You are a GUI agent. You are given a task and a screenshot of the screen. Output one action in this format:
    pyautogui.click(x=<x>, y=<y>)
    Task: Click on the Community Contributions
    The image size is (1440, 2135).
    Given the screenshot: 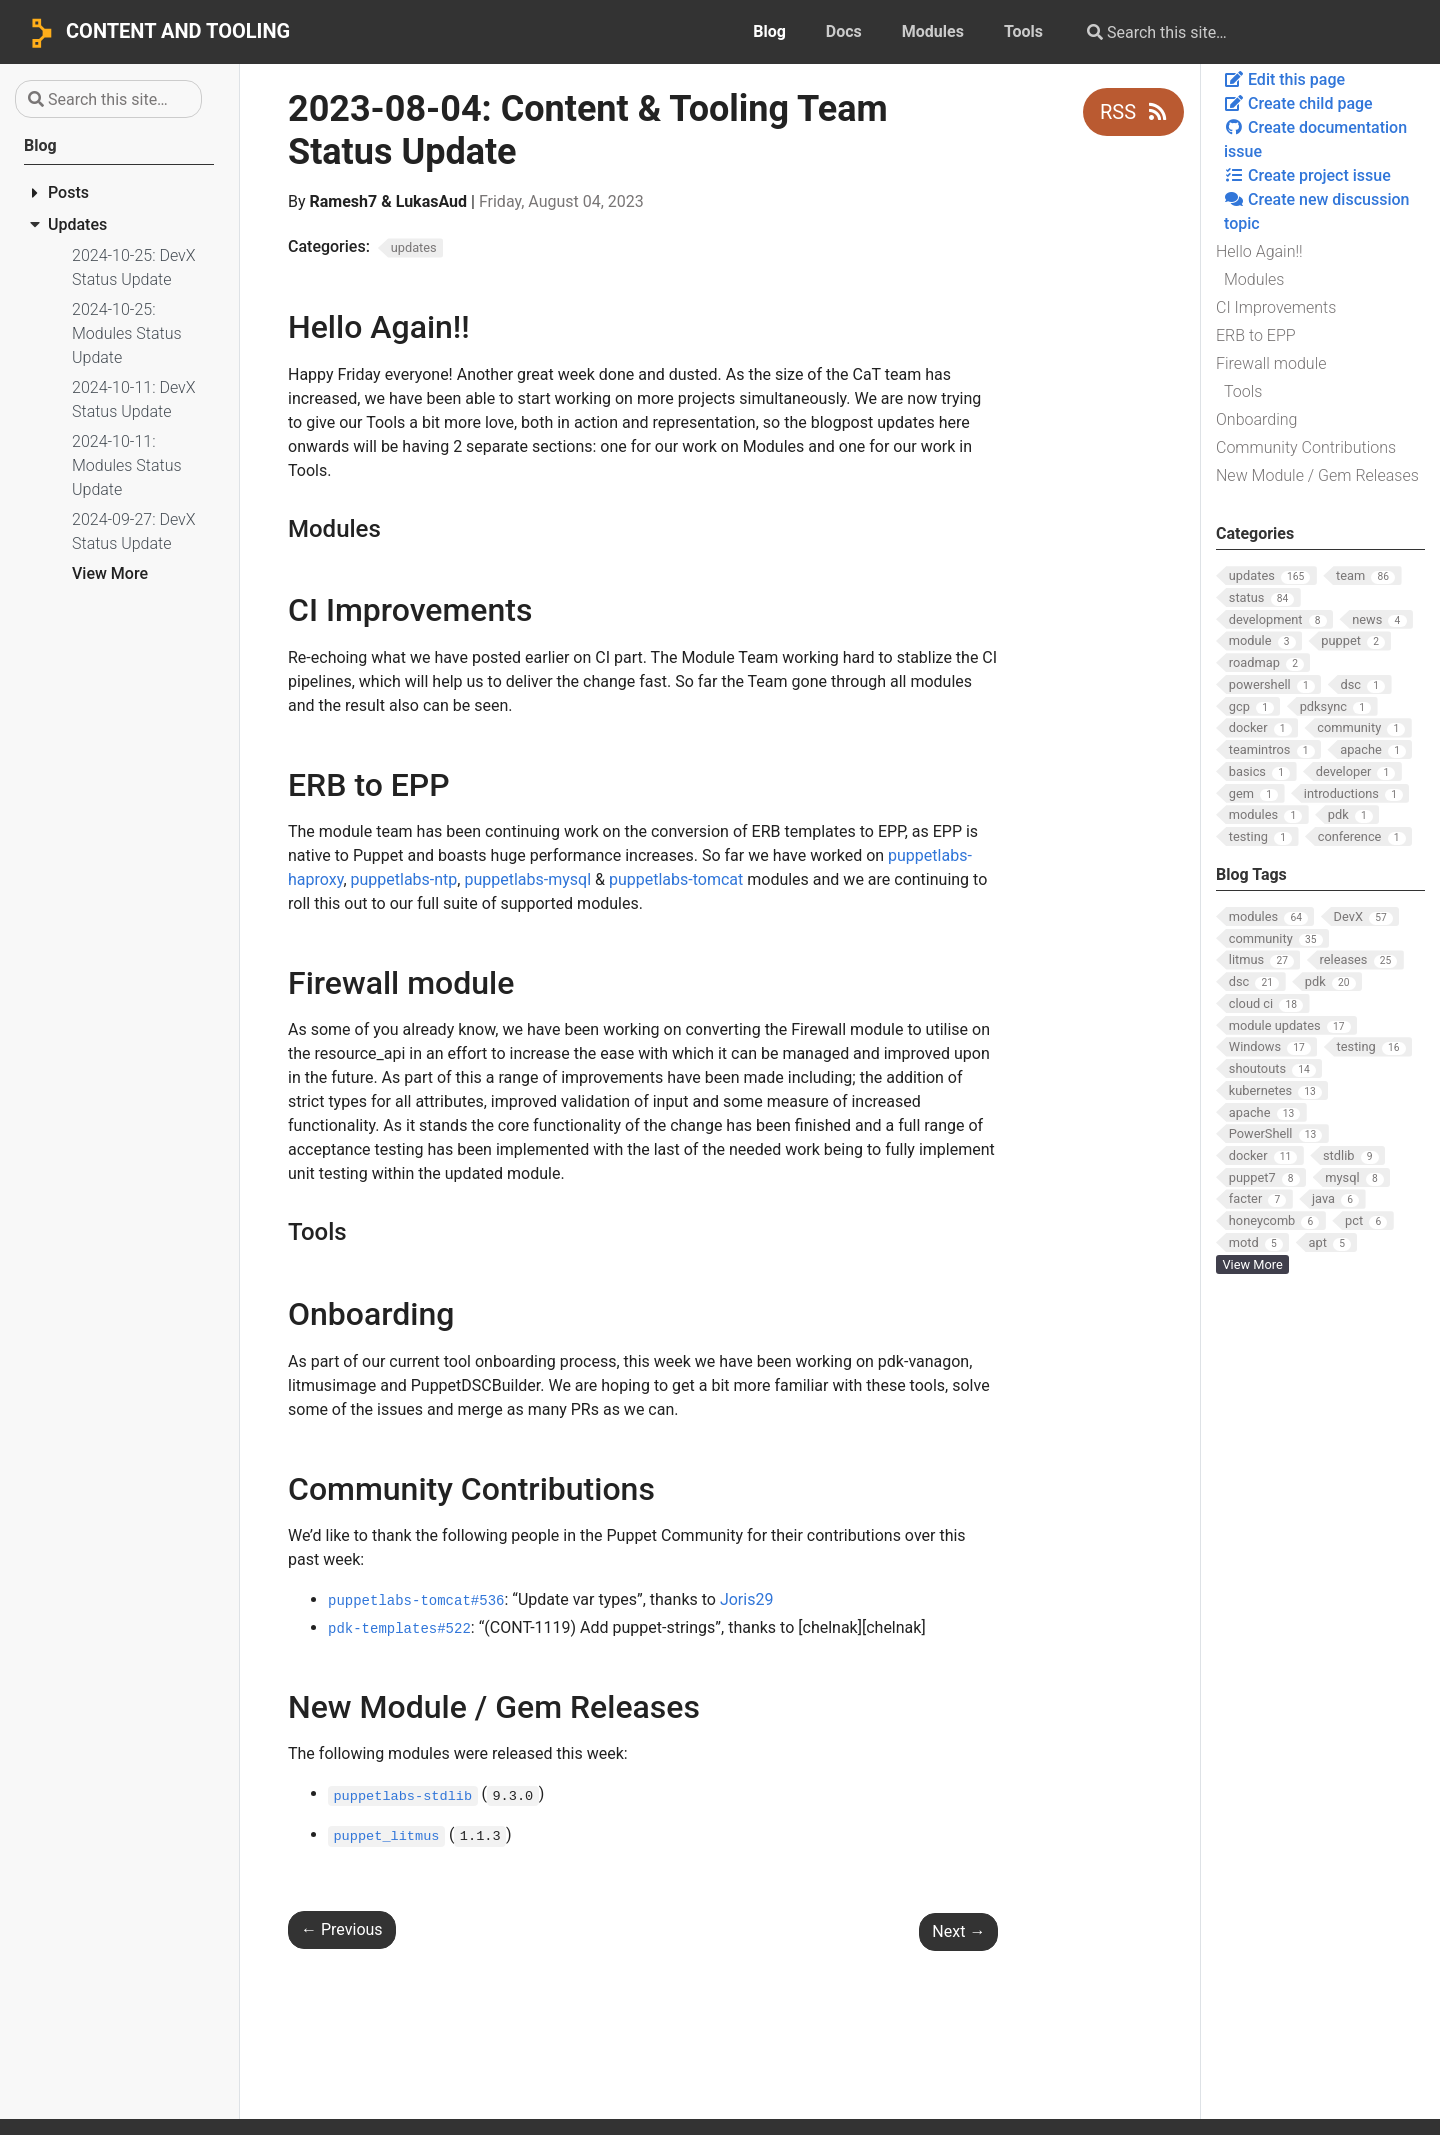 What is the action you would take?
    pyautogui.click(x=1306, y=447)
    